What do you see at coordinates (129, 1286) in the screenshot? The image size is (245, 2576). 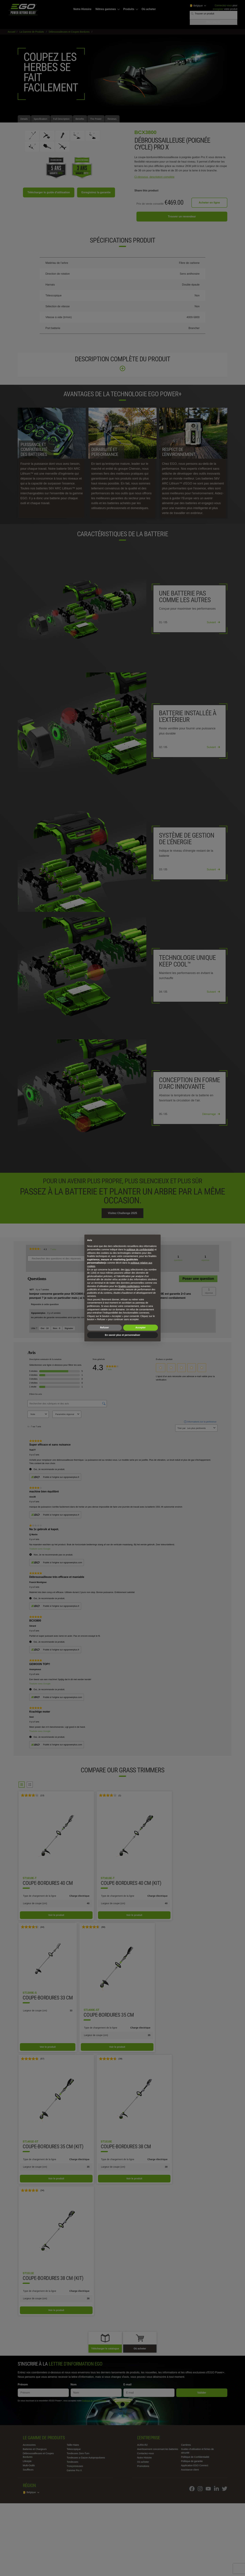 I see `finalités publicitaires` at bounding box center [129, 1286].